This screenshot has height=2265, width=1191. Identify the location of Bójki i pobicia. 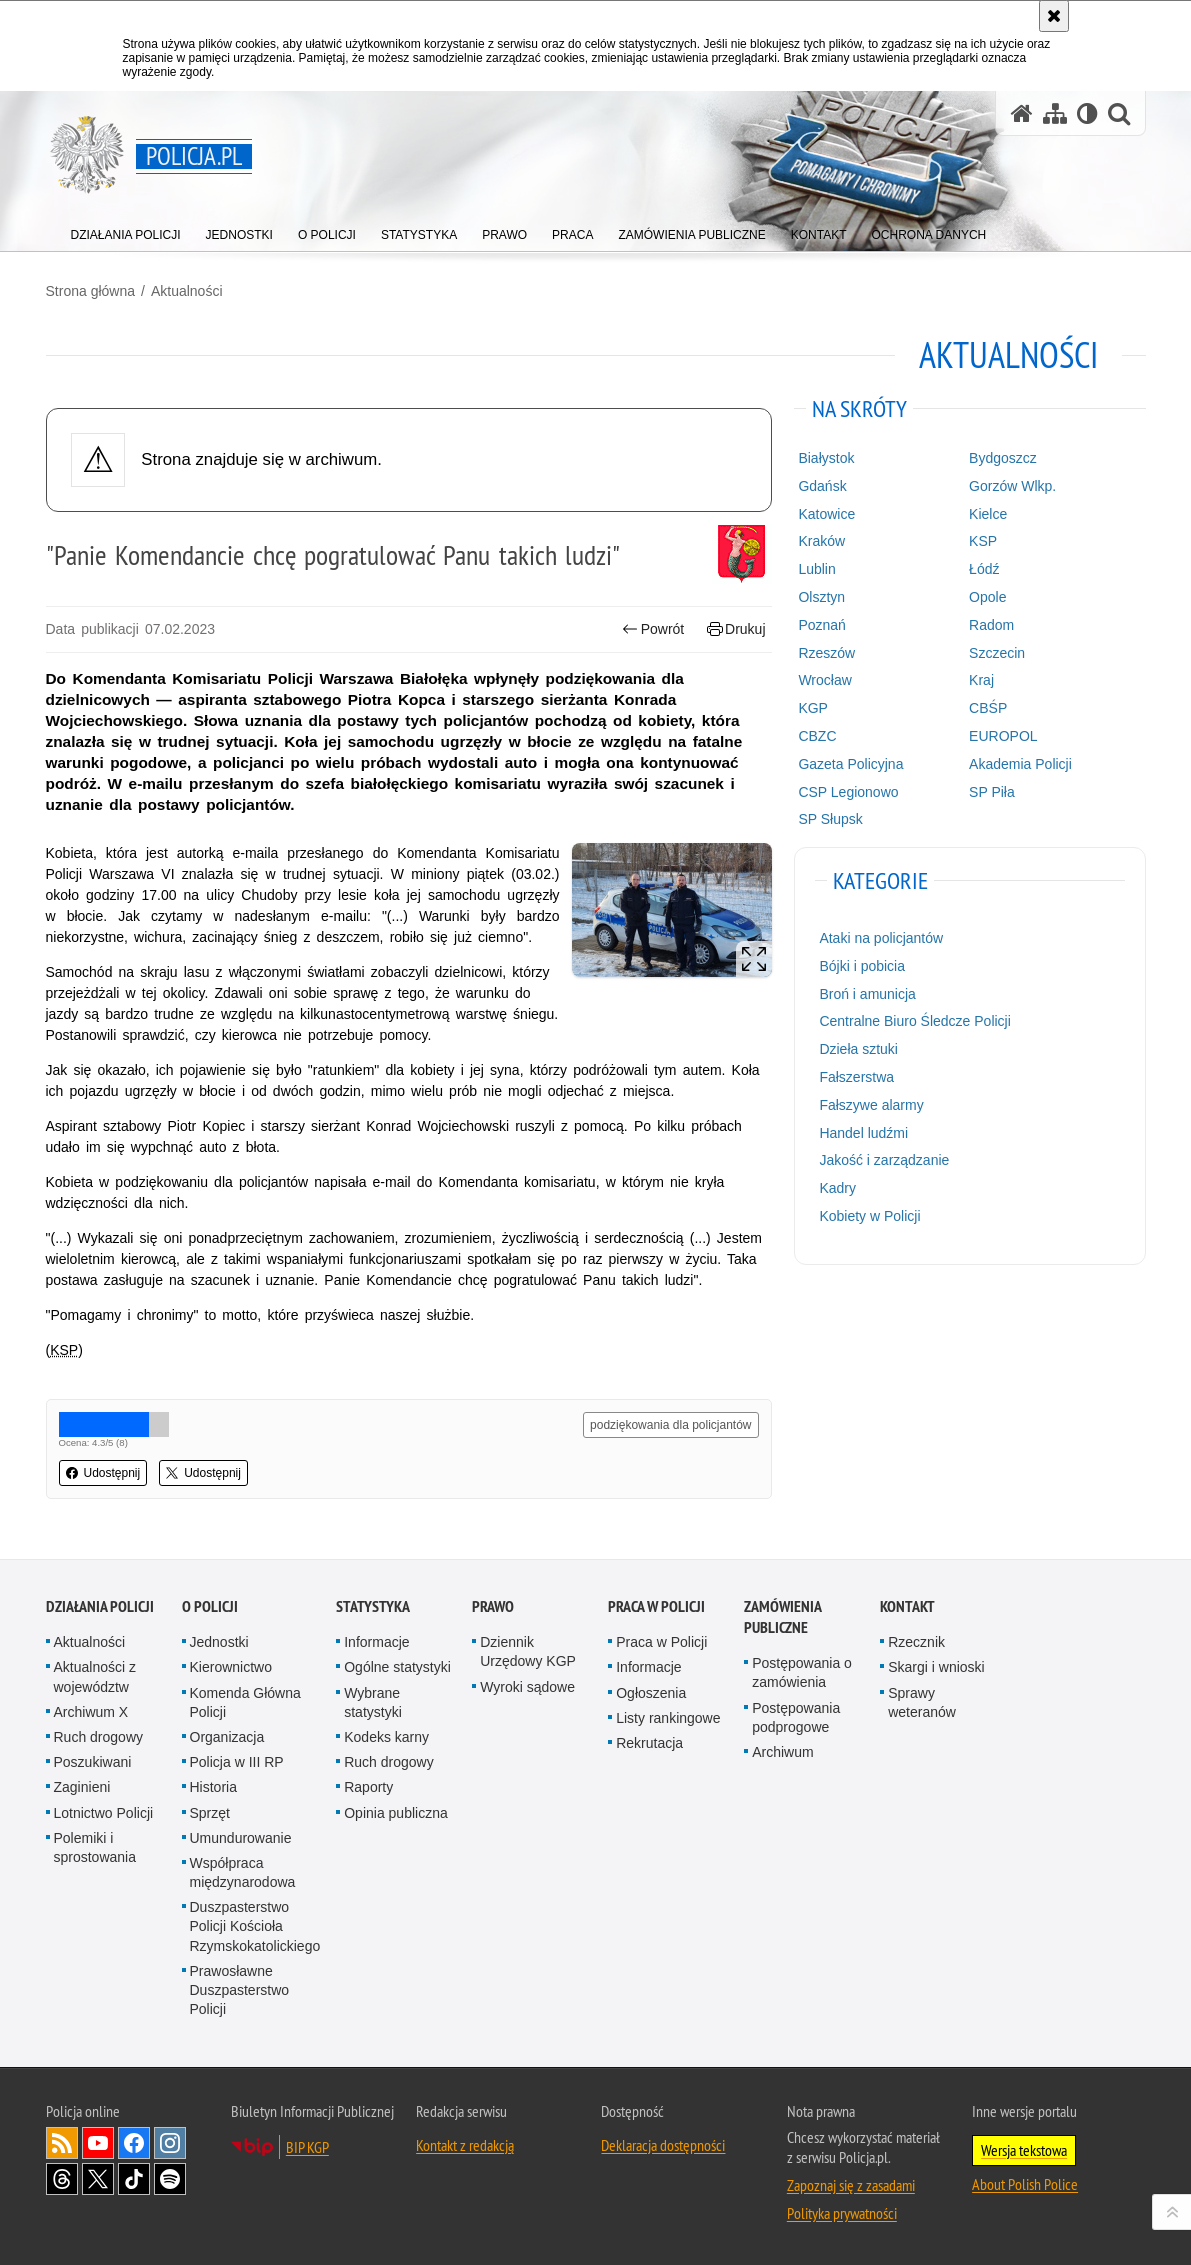
(862, 966).